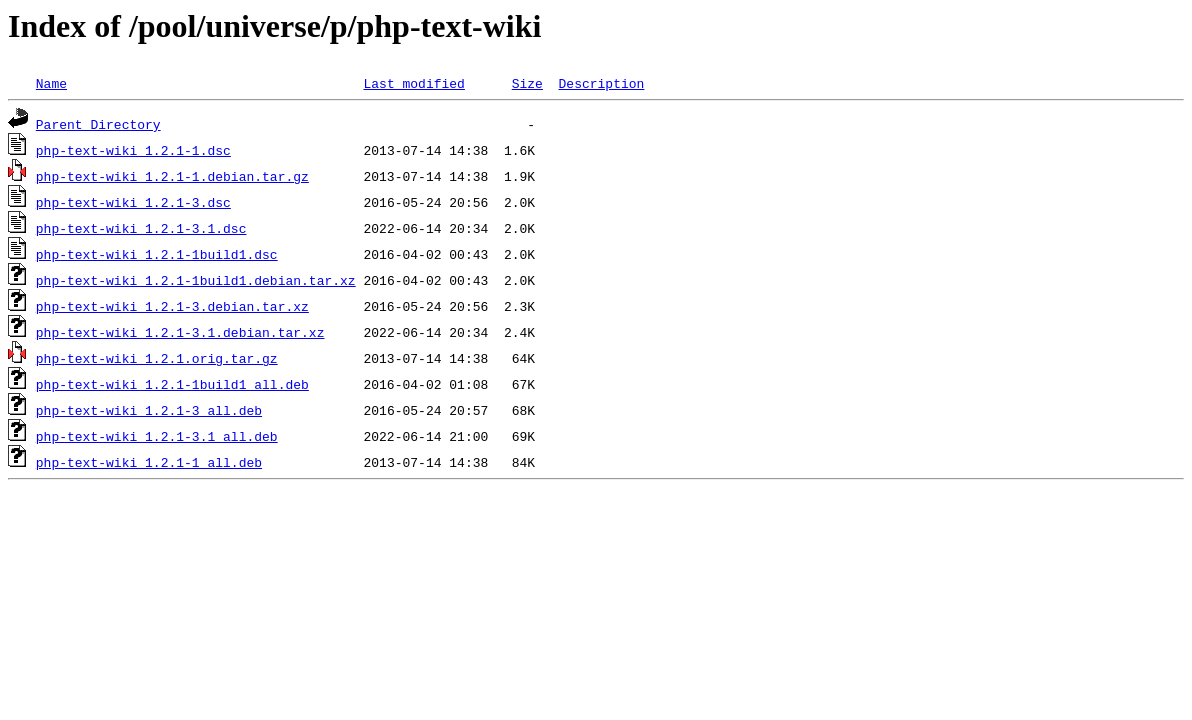 The height and width of the screenshot is (720, 1192). What do you see at coordinates (527, 83) in the screenshot?
I see `Size` at bounding box center [527, 83].